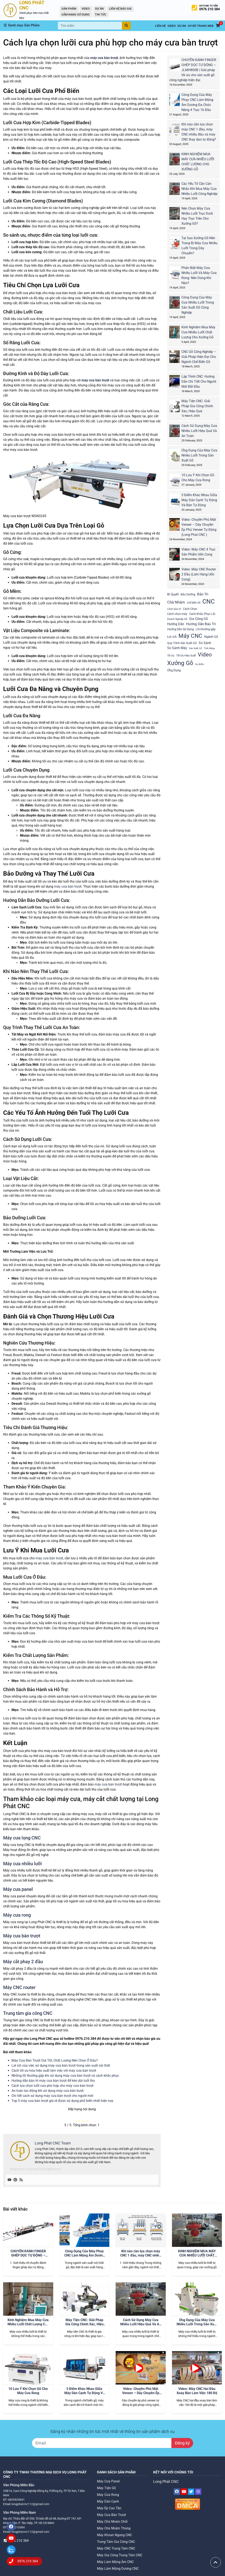  What do you see at coordinates (193, 602) in the screenshot?
I see `Chế Biến Gỗ [Chế Biến Gỗ (5 items)]` at bounding box center [193, 602].